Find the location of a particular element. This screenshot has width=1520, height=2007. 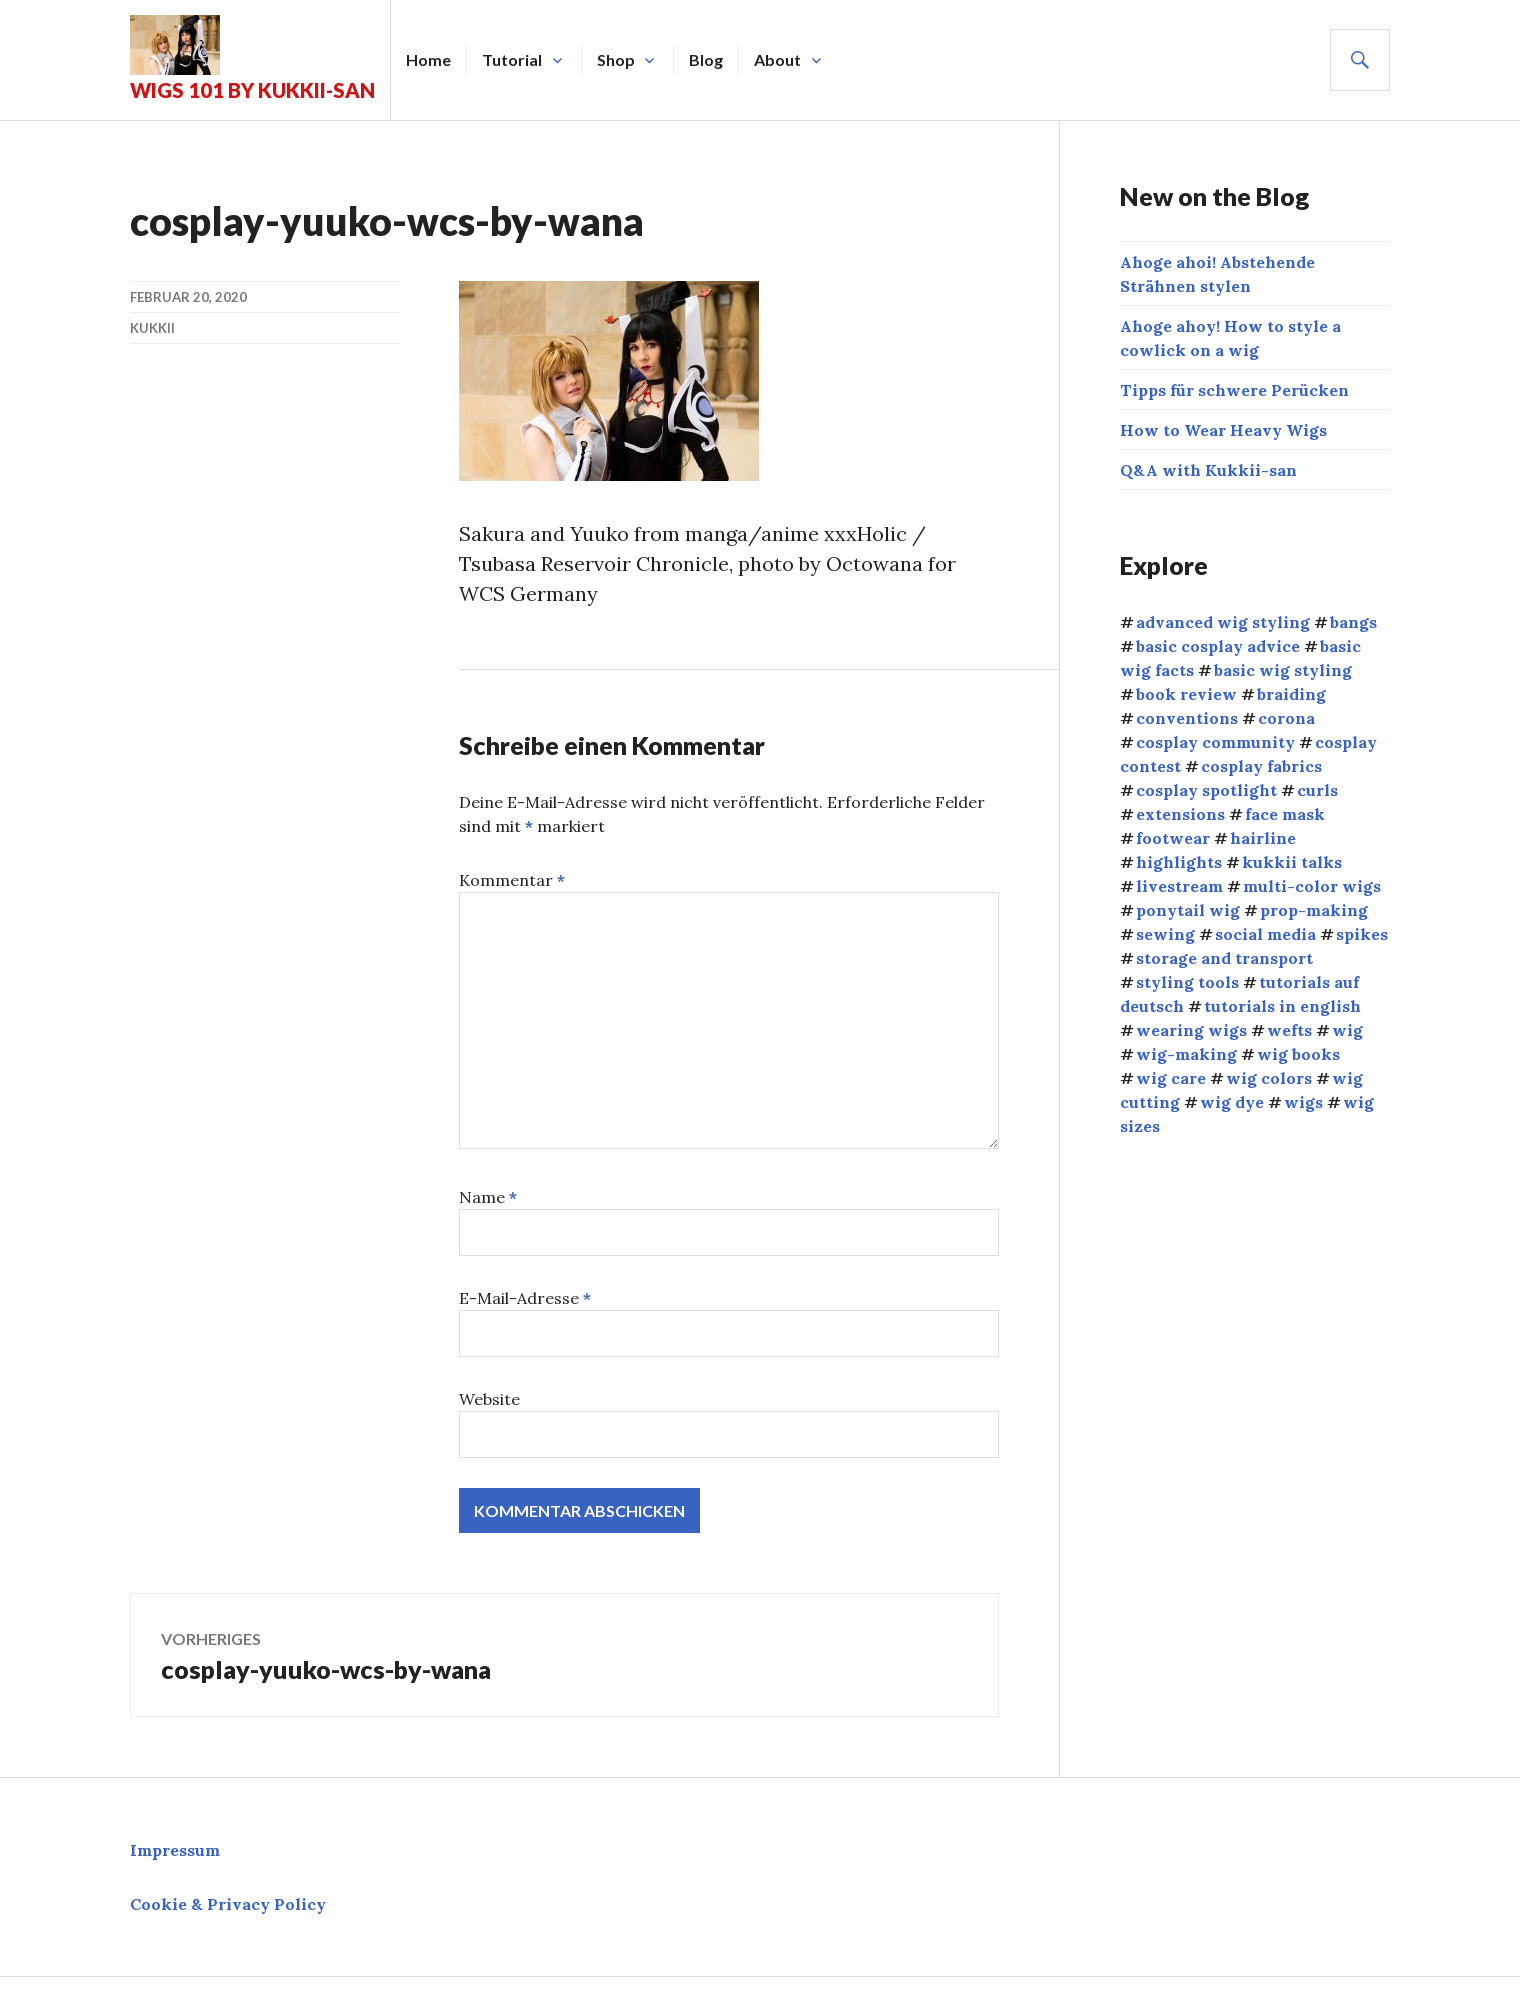

kukkii is located at coordinates (152, 328).